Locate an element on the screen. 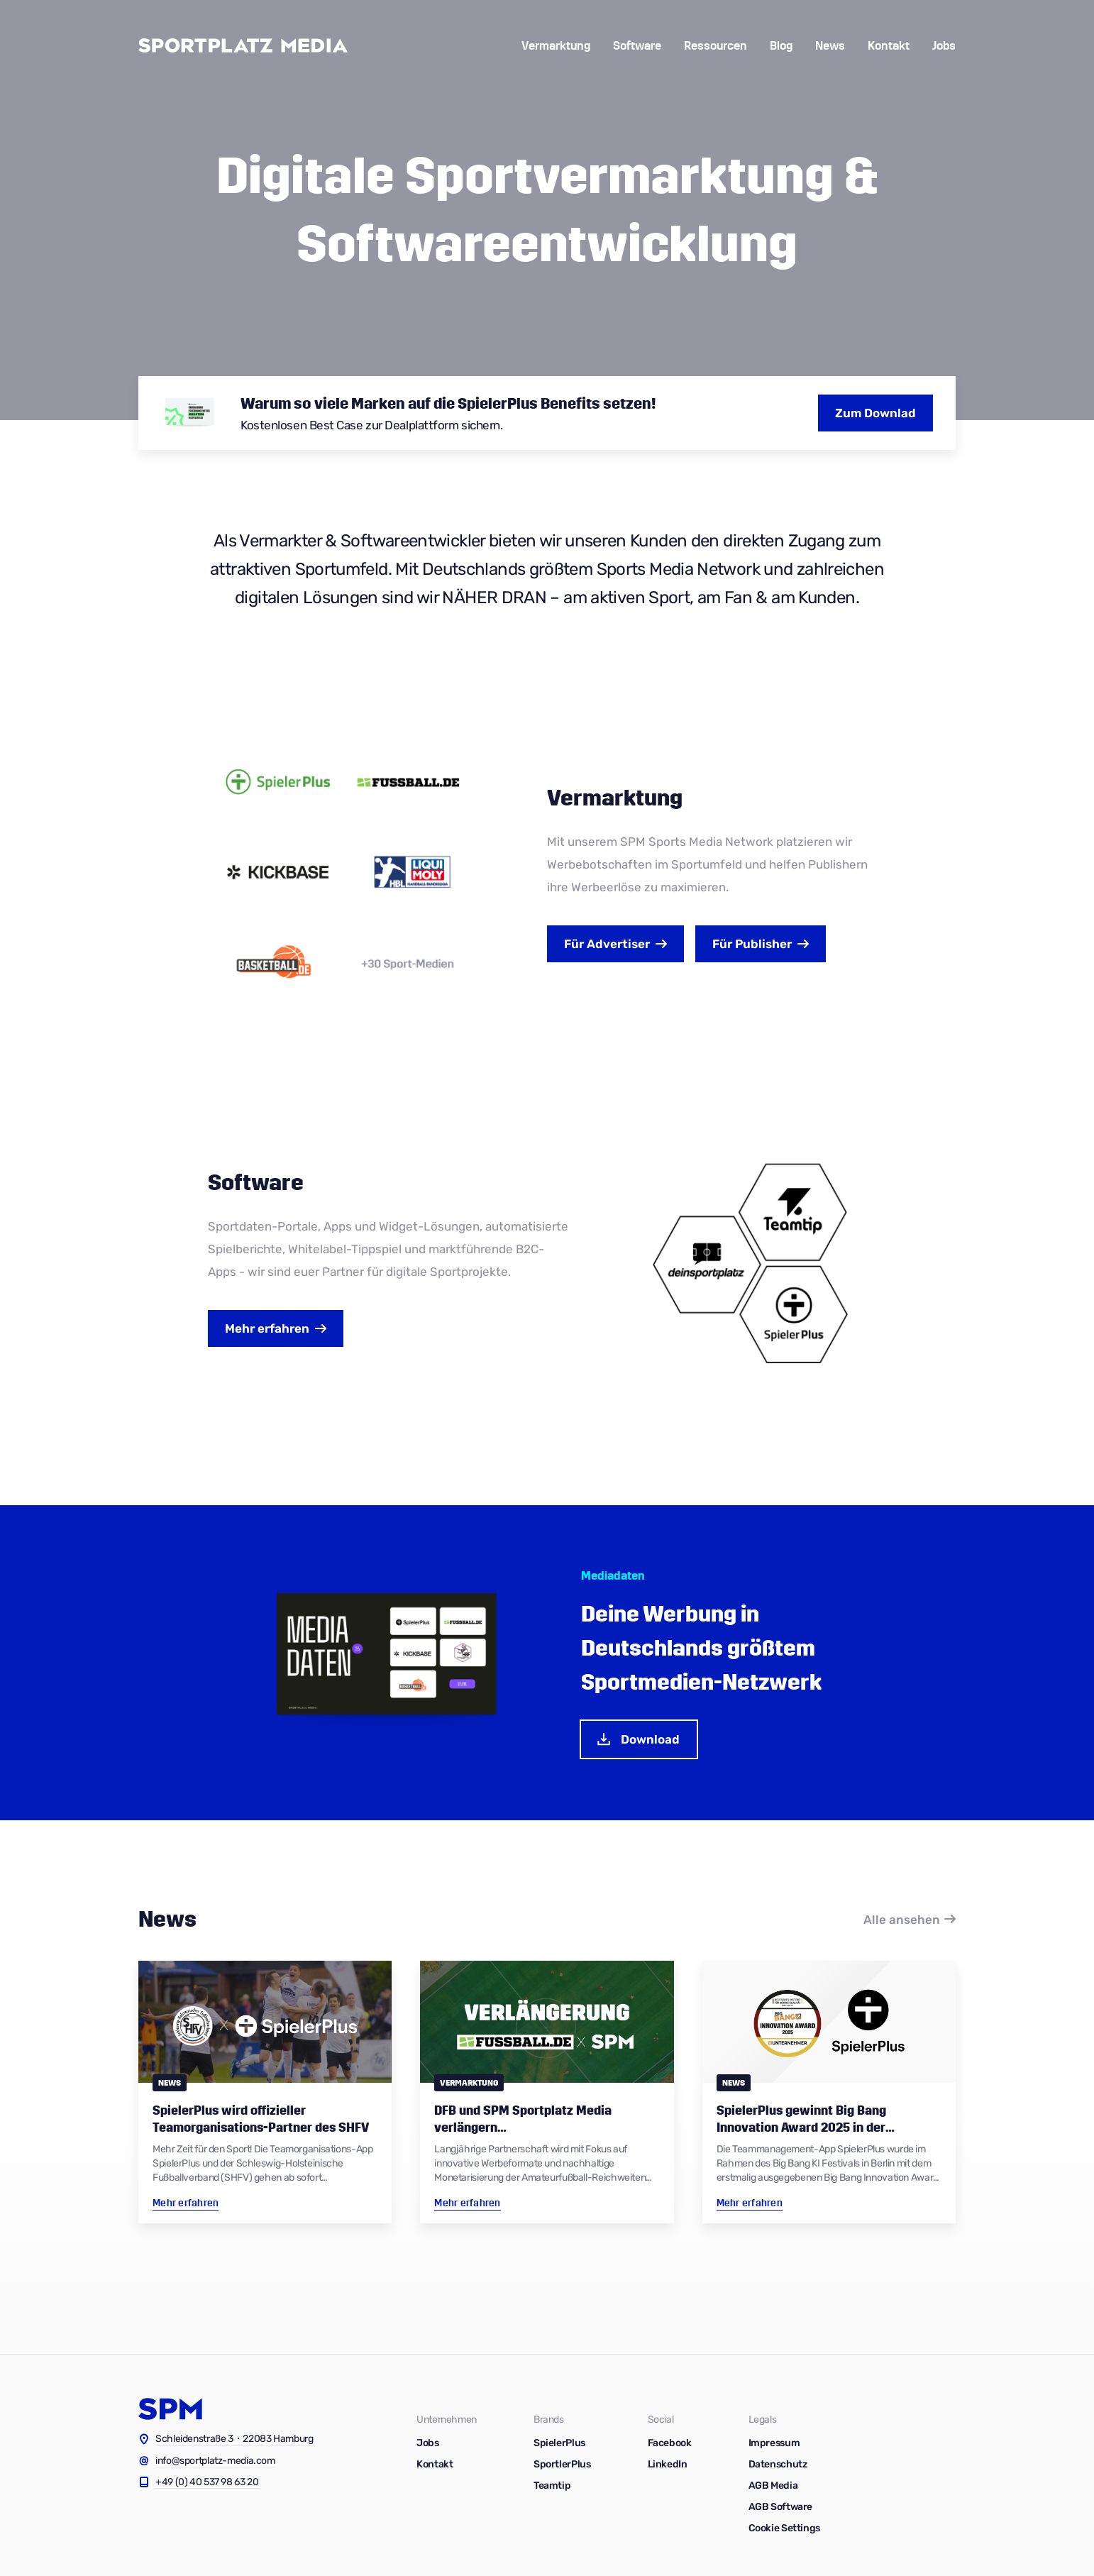 The height and width of the screenshot is (2576, 1094). SportlerPlus is located at coordinates (562, 2464).